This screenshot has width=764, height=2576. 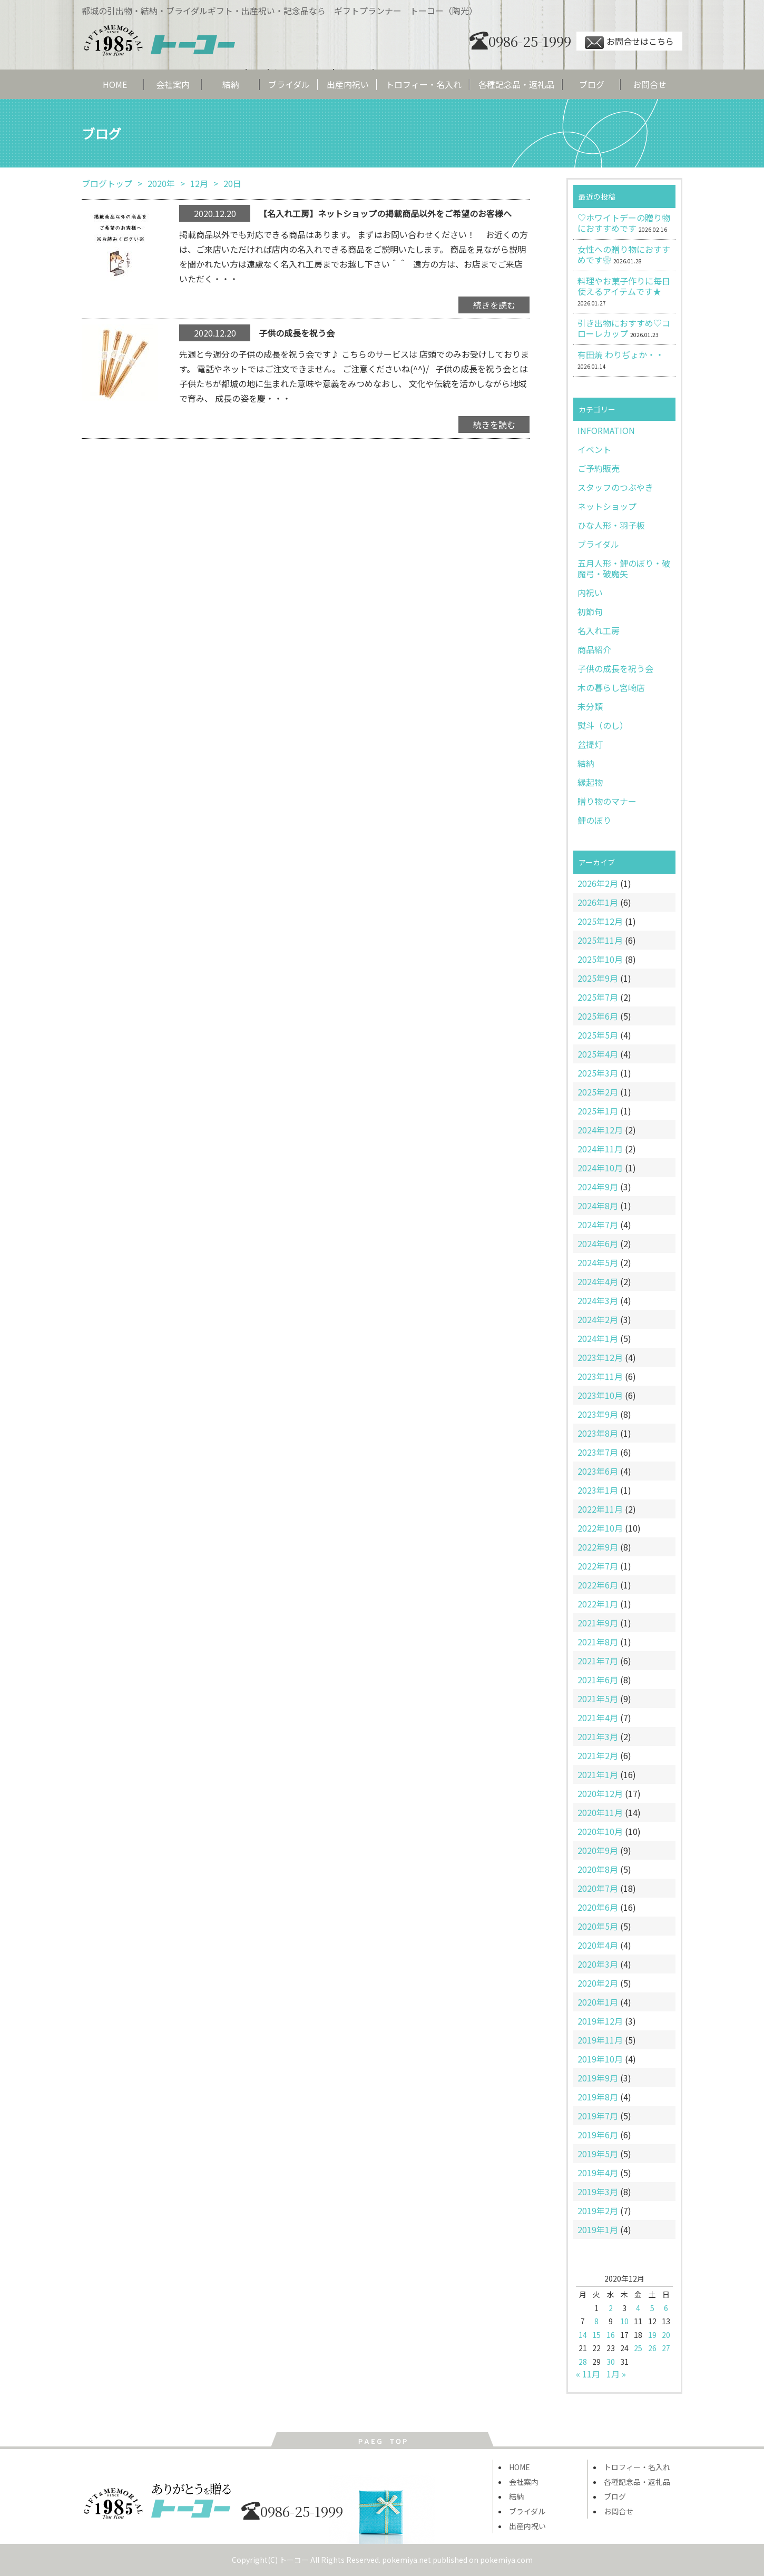 What do you see at coordinates (606, 430) in the screenshot?
I see `INFORMATION` at bounding box center [606, 430].